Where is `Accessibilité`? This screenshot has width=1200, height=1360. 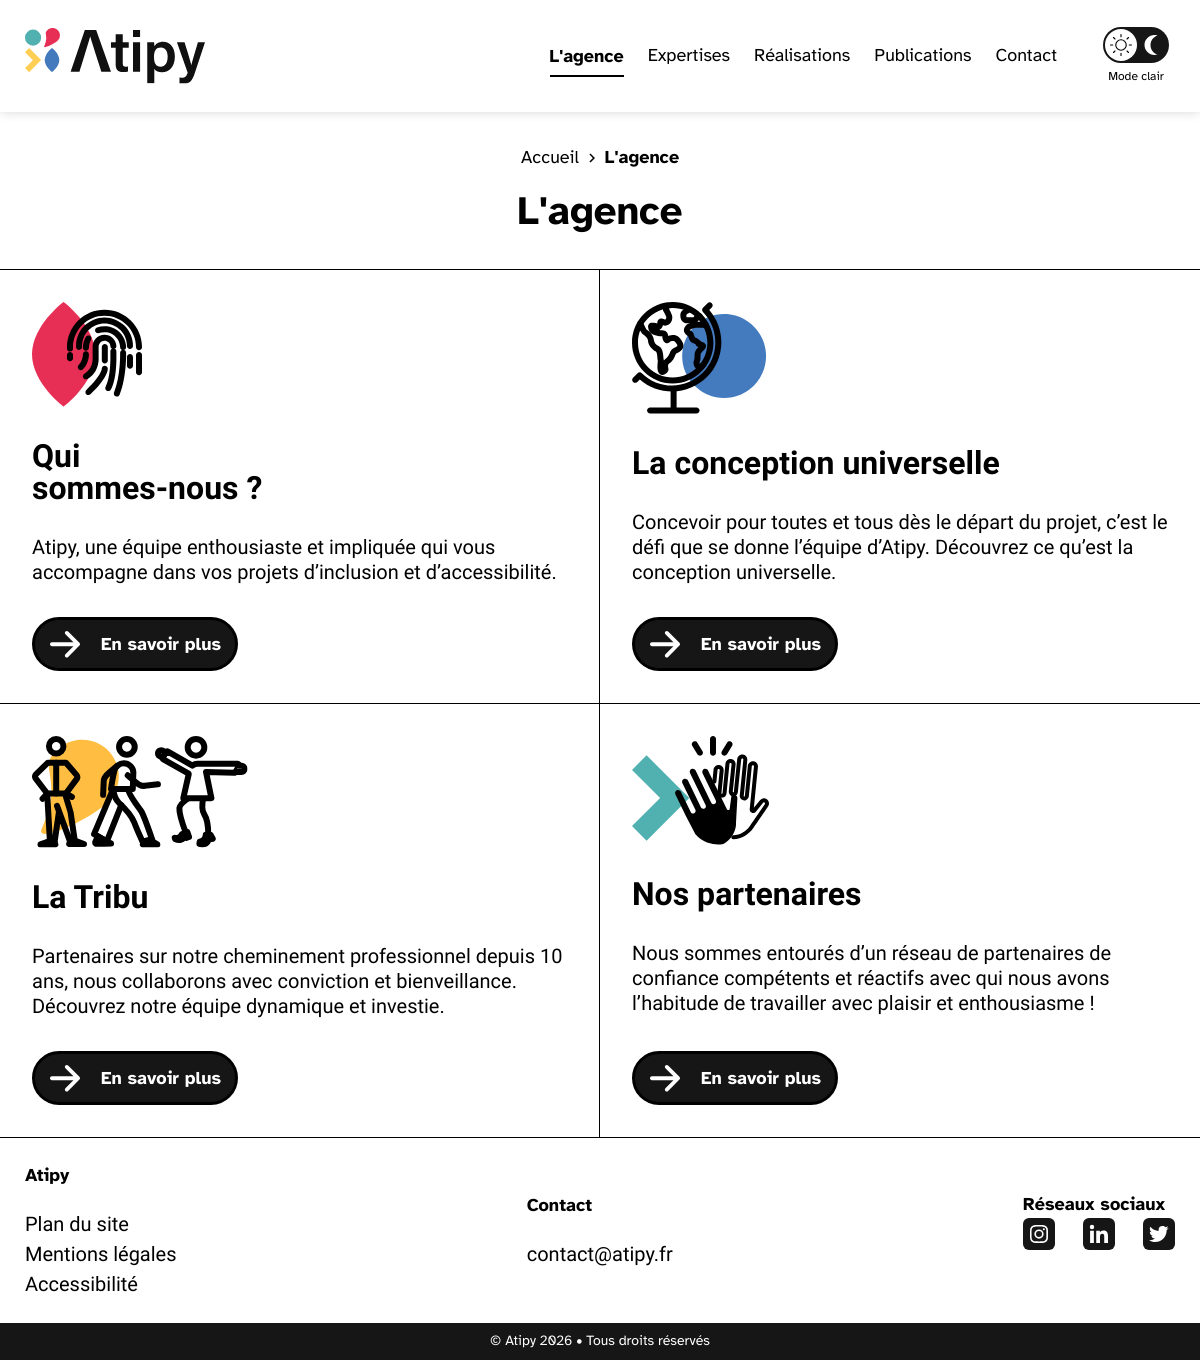
Accessibilité is located at coordinates (81, 1284).